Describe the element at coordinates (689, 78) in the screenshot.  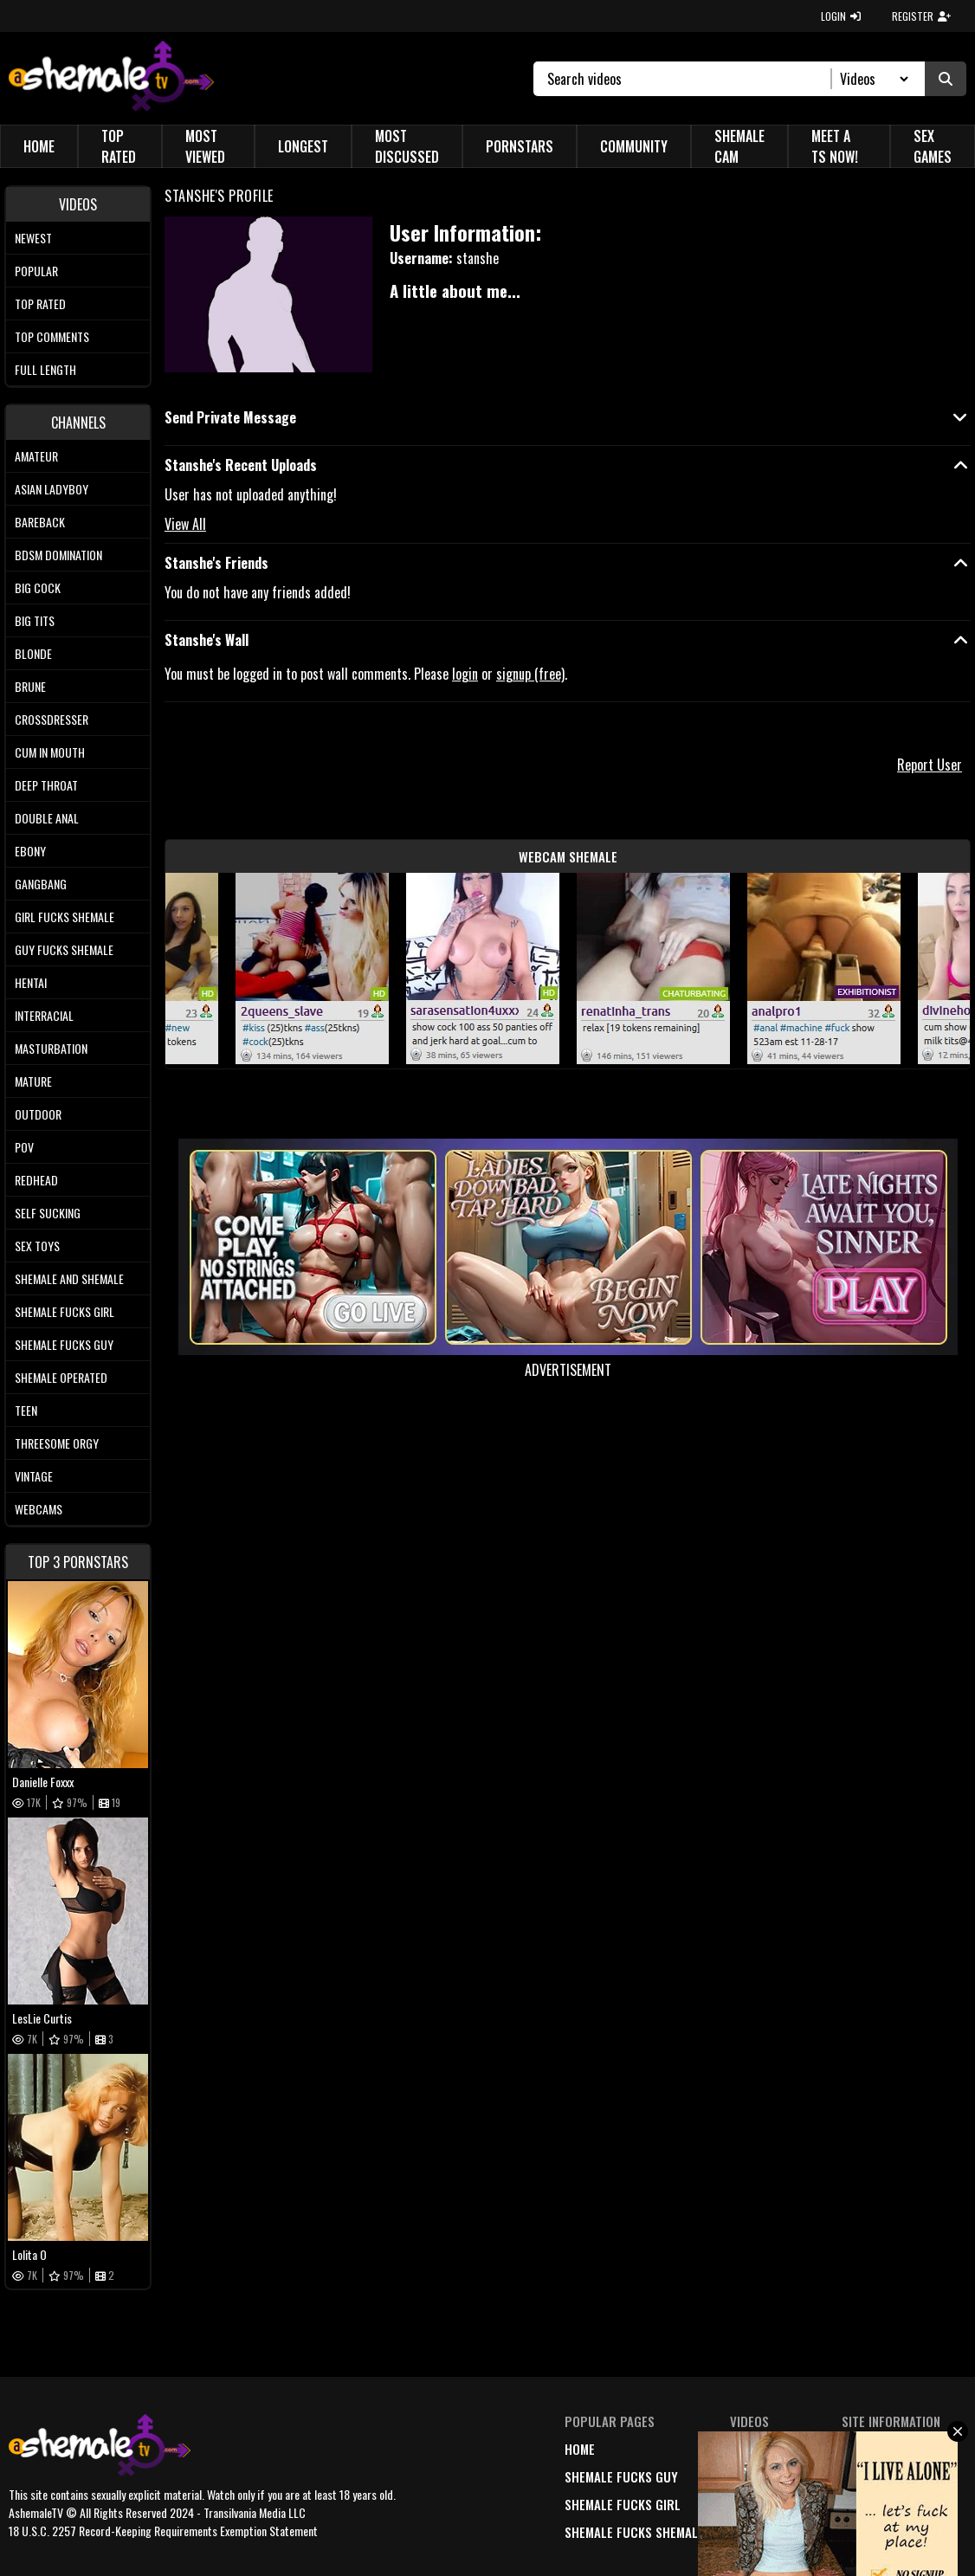
I see `[Search]` at that location.